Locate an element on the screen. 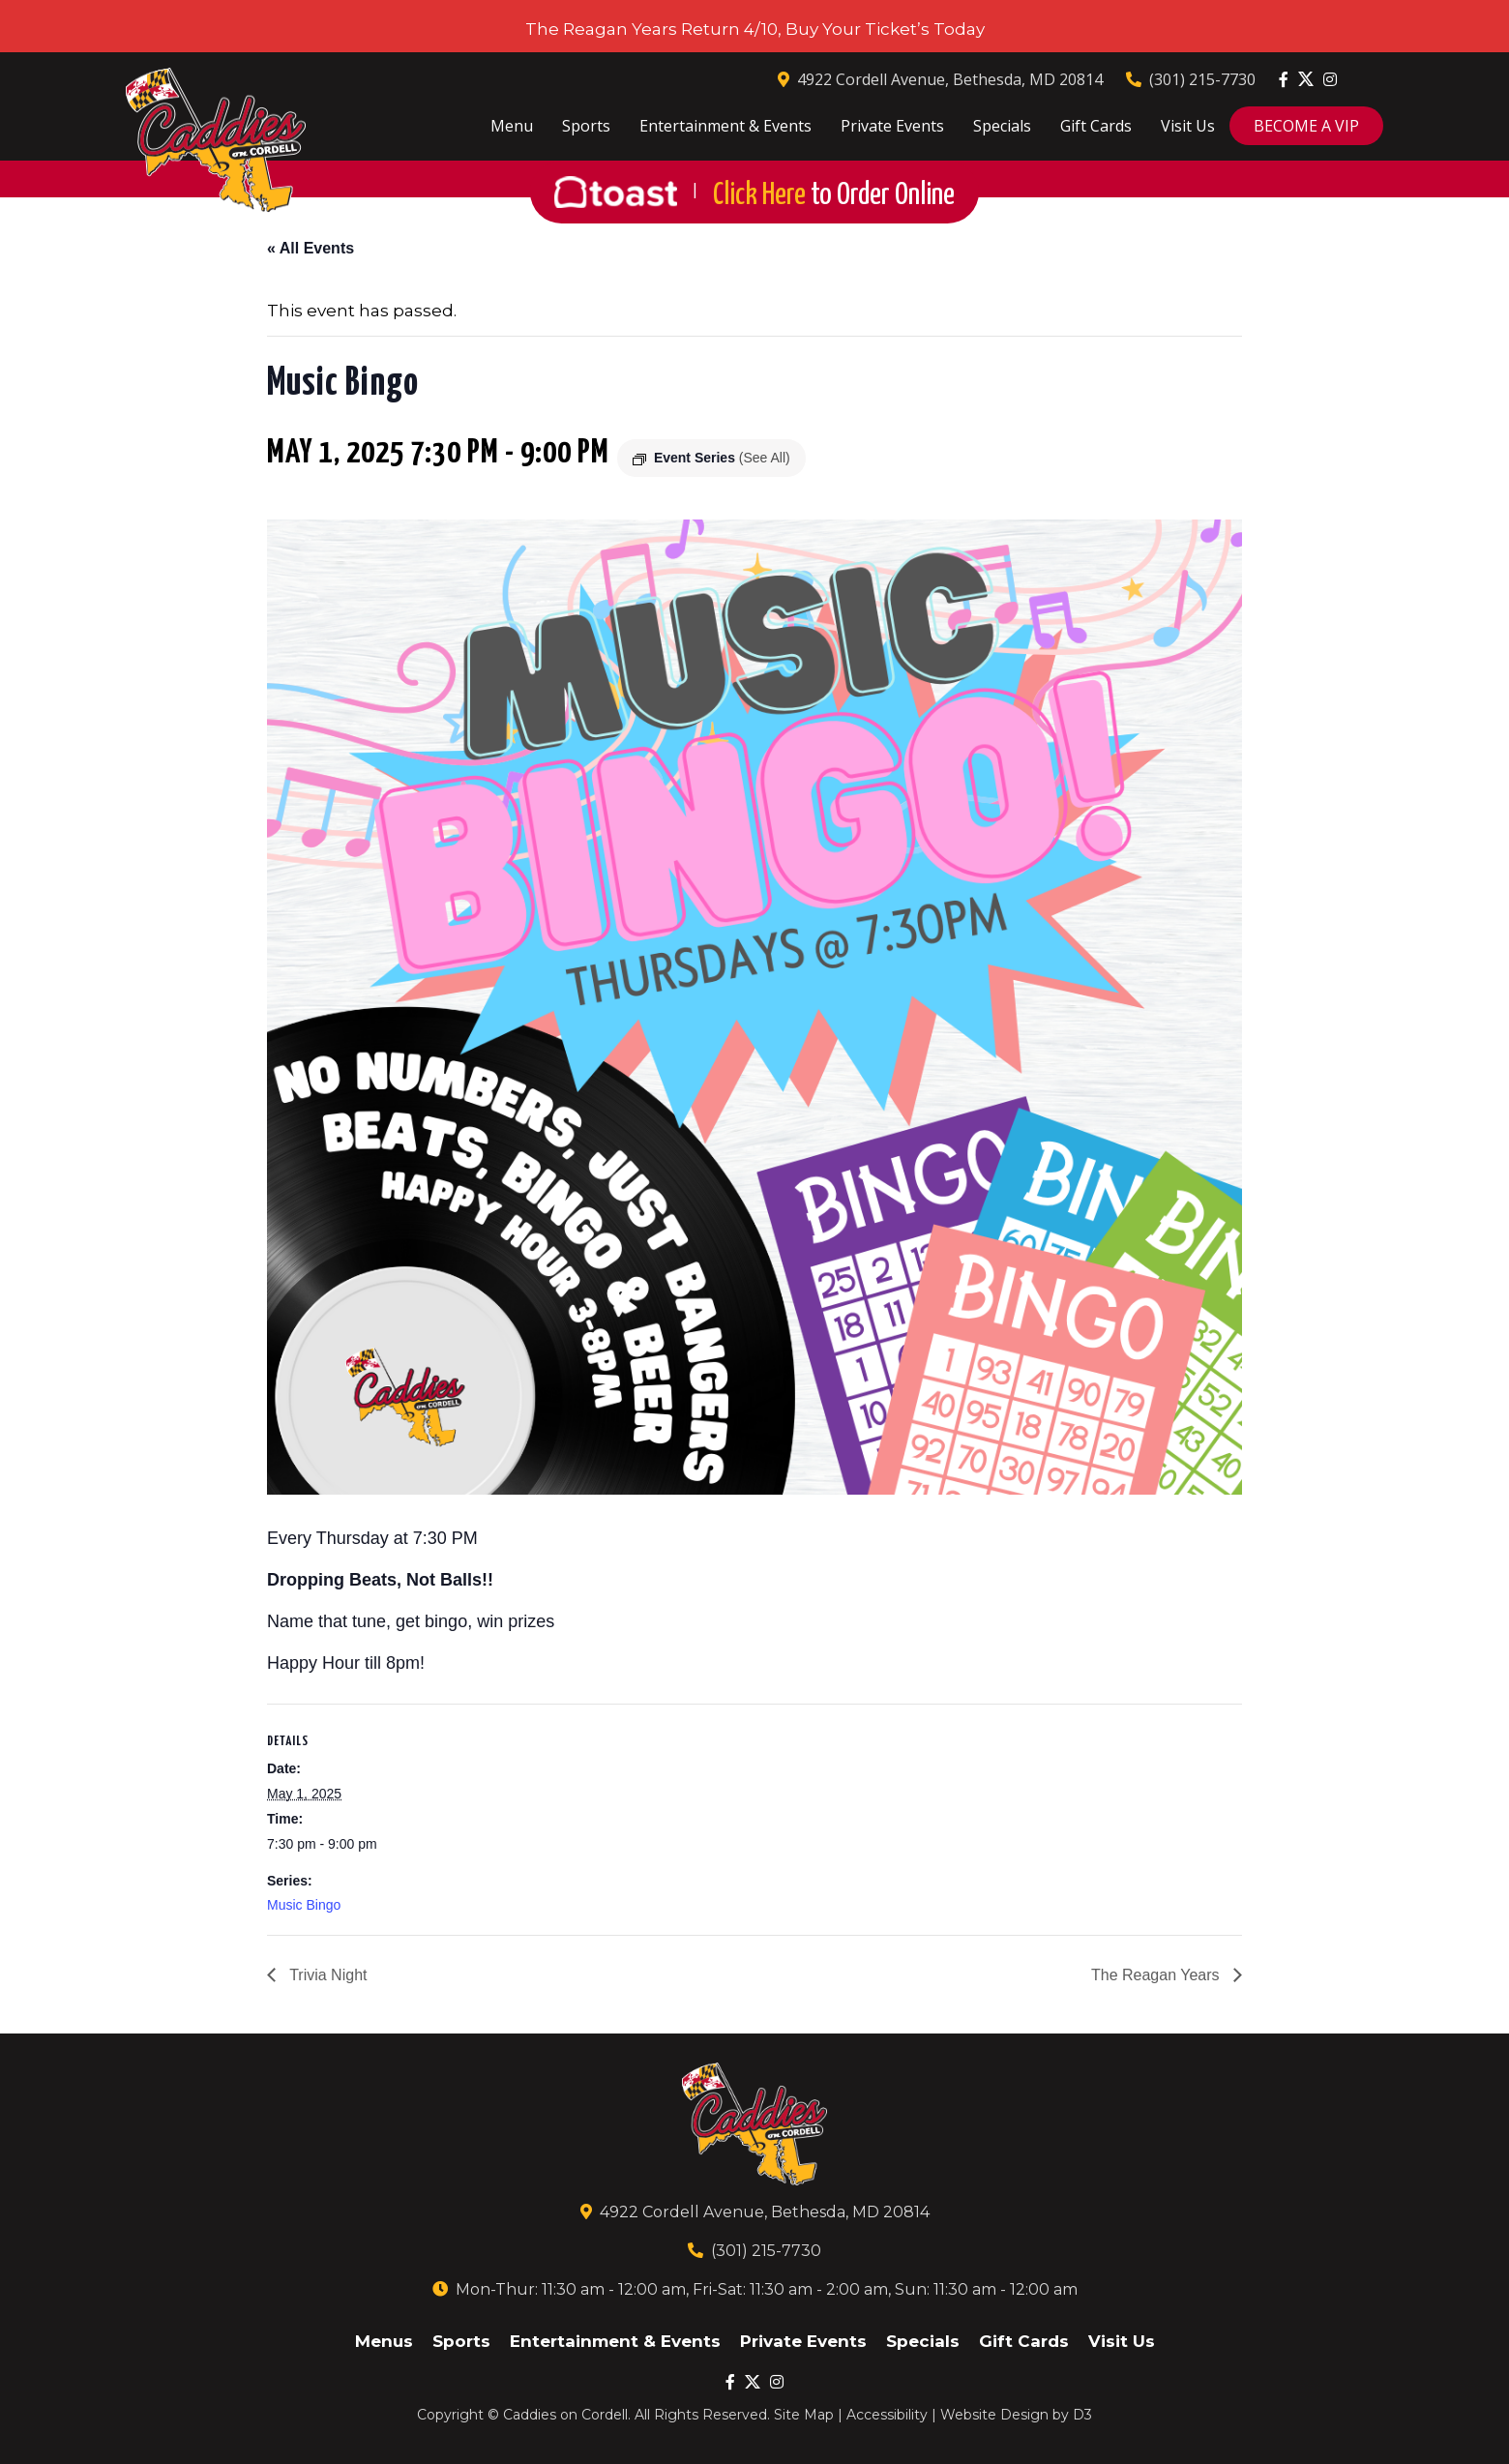 The width and height of the screenshot is (1509, 2464). The Reagan Years is located at coordinates (1157, 1975).